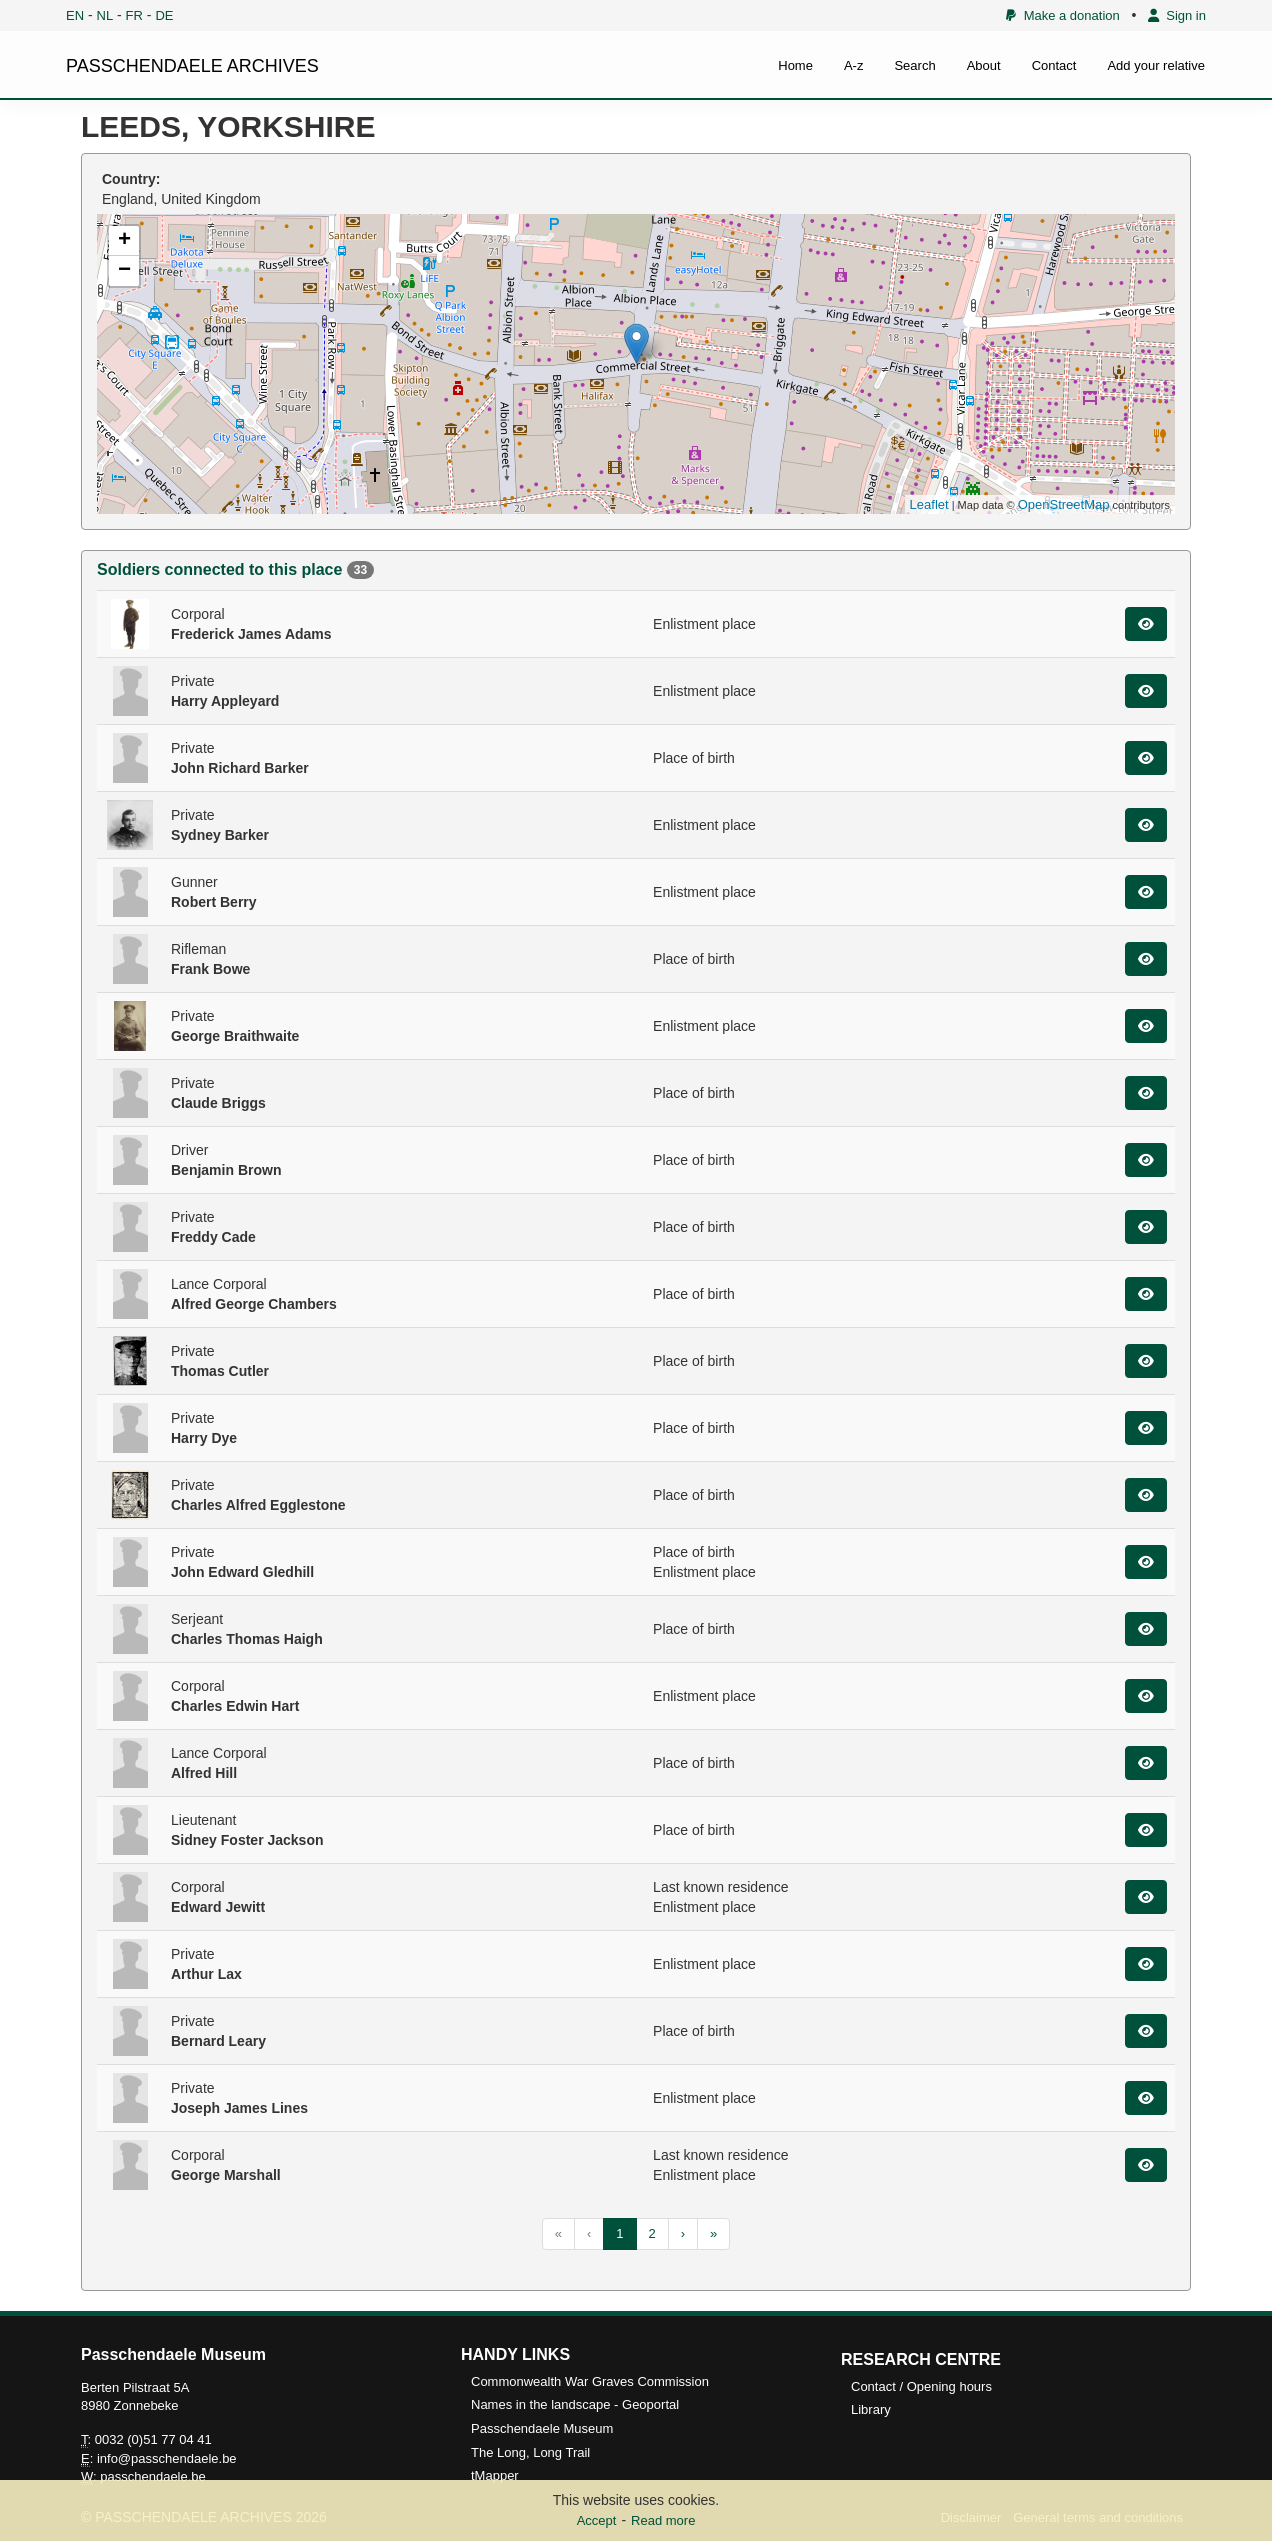 The width and height of the screenshot is (1272, 2541). I want to click on Contact, so click(1054, 65).